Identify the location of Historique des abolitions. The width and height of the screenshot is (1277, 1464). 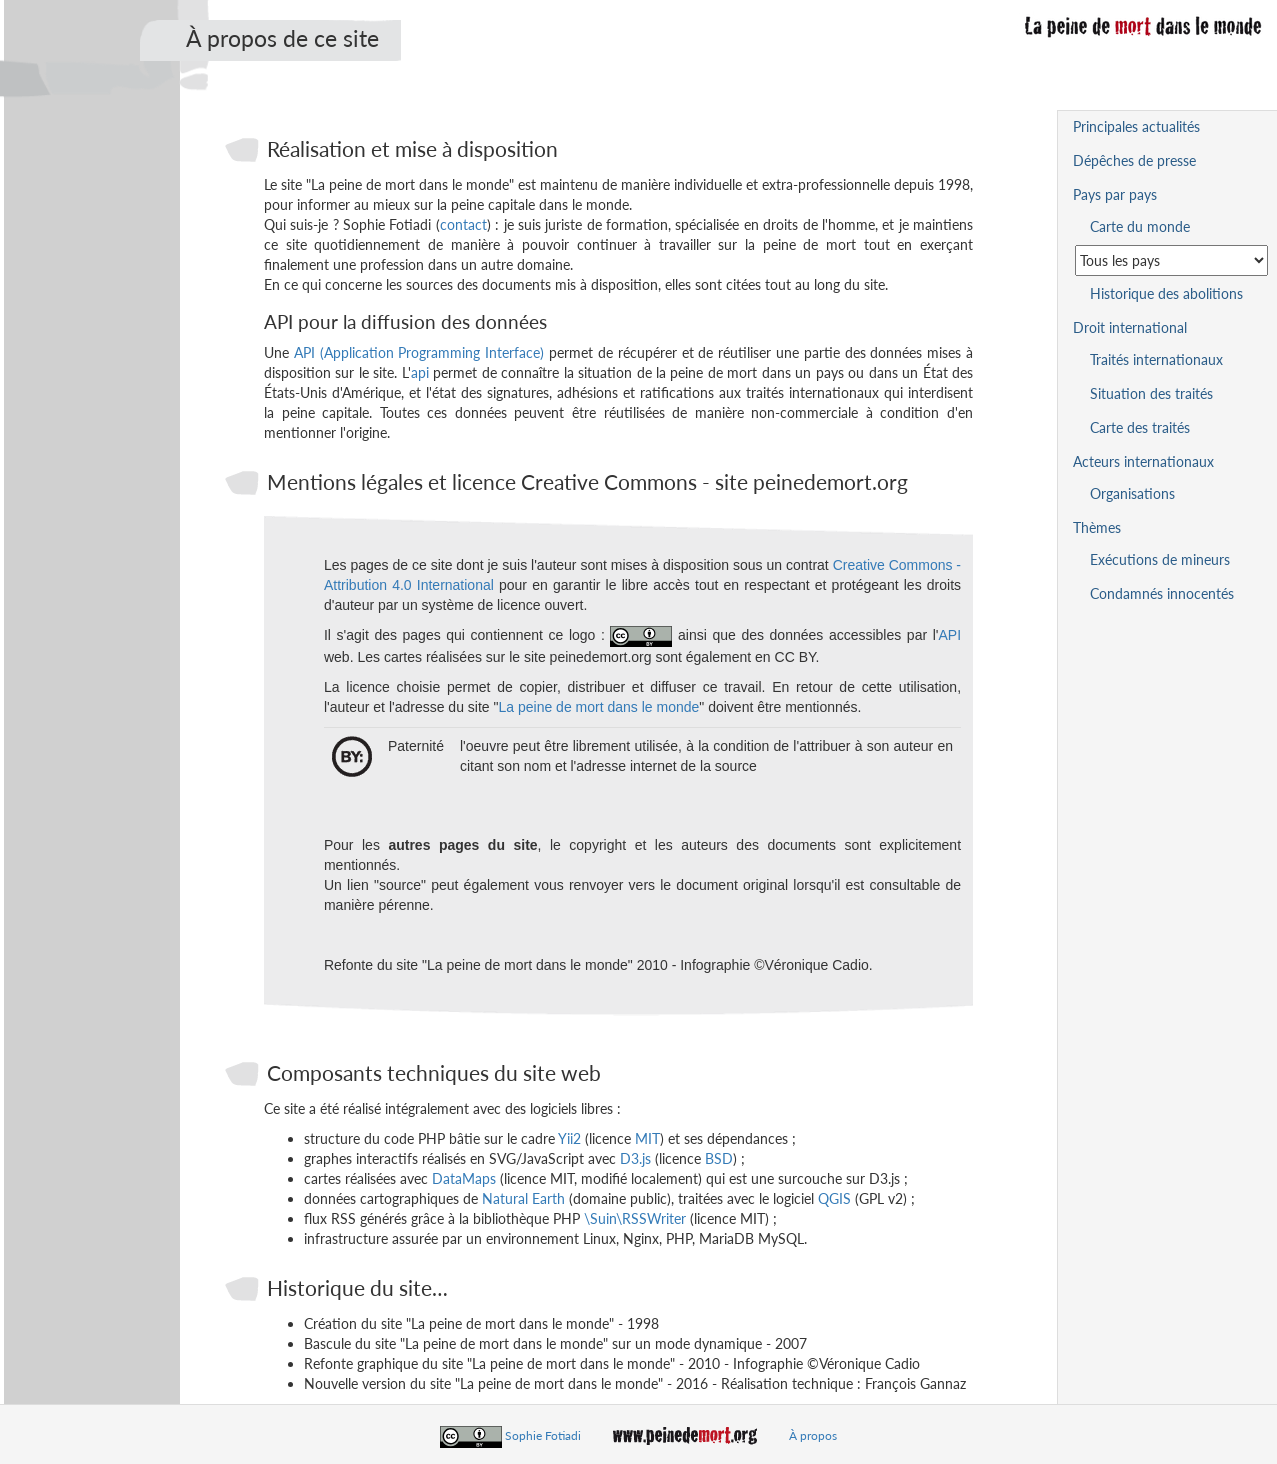
(1166, 293).